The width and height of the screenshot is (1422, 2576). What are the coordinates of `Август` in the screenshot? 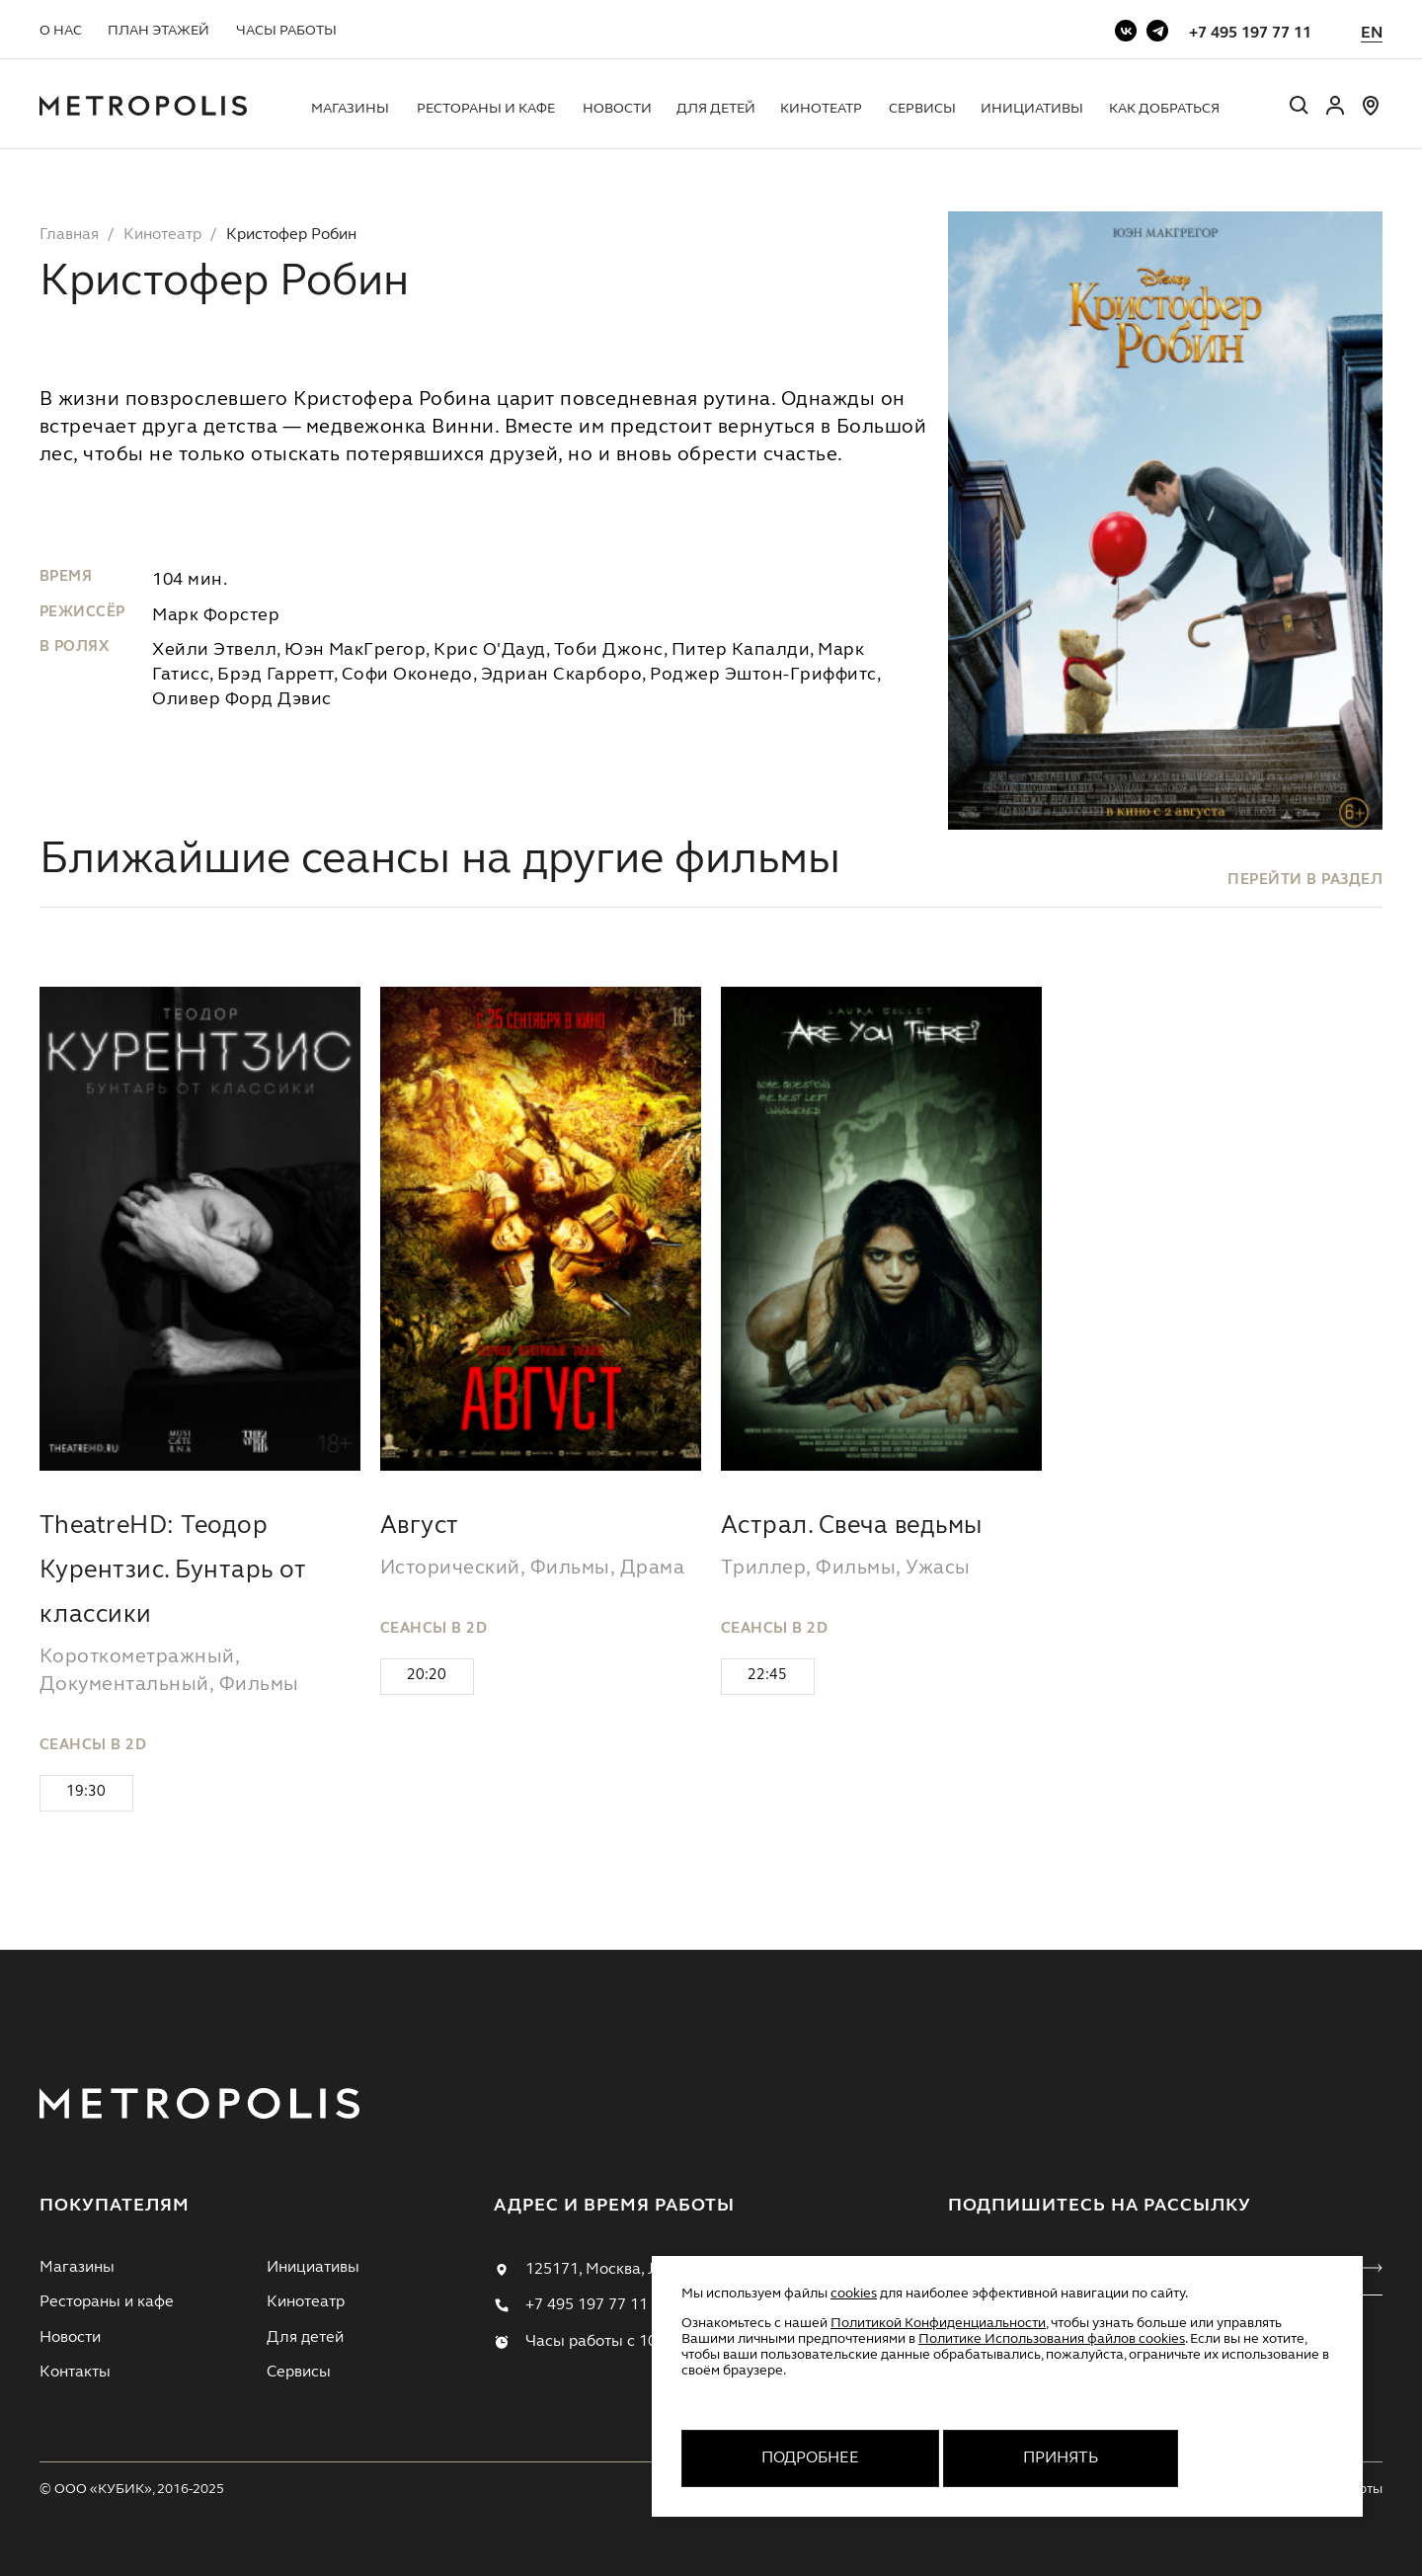 It's located at (419, 1526).